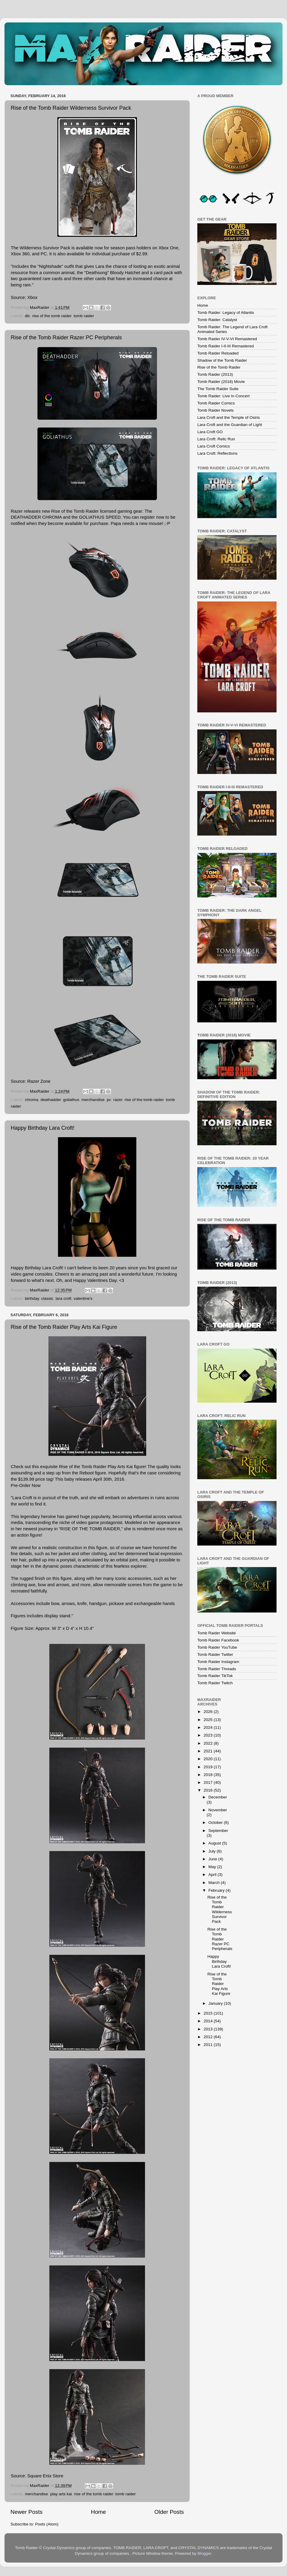  What do you see at coordinates (61, 2494) in the screenshot?
I see `play arts kai` at bounding box center [61, 2494].